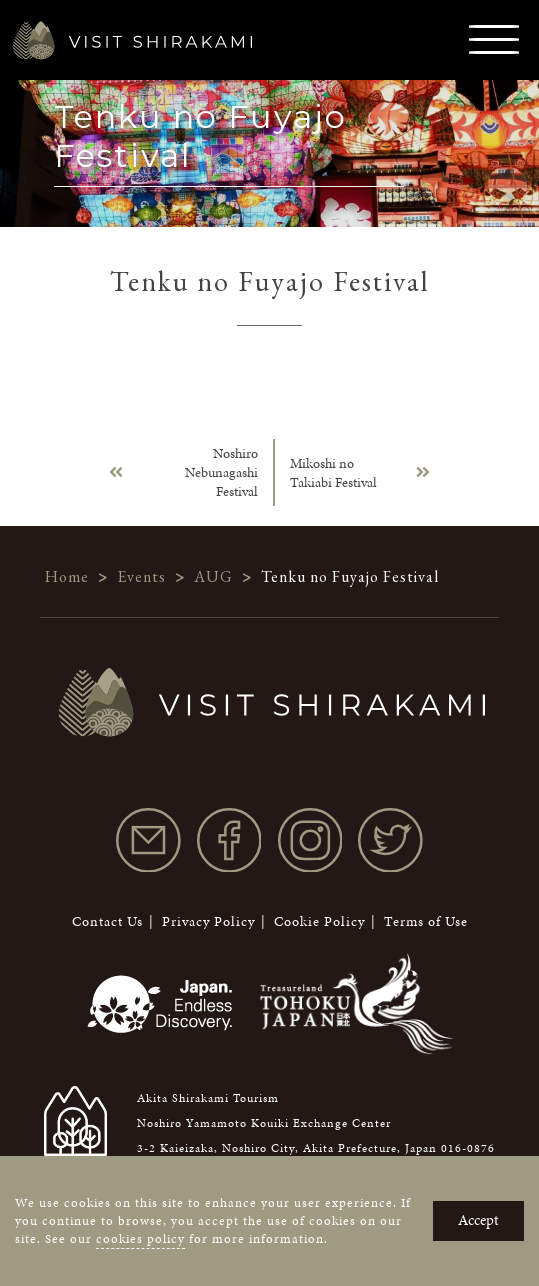  I want to click on Mikoshi no Takiabi Festival, so click(333, 473).